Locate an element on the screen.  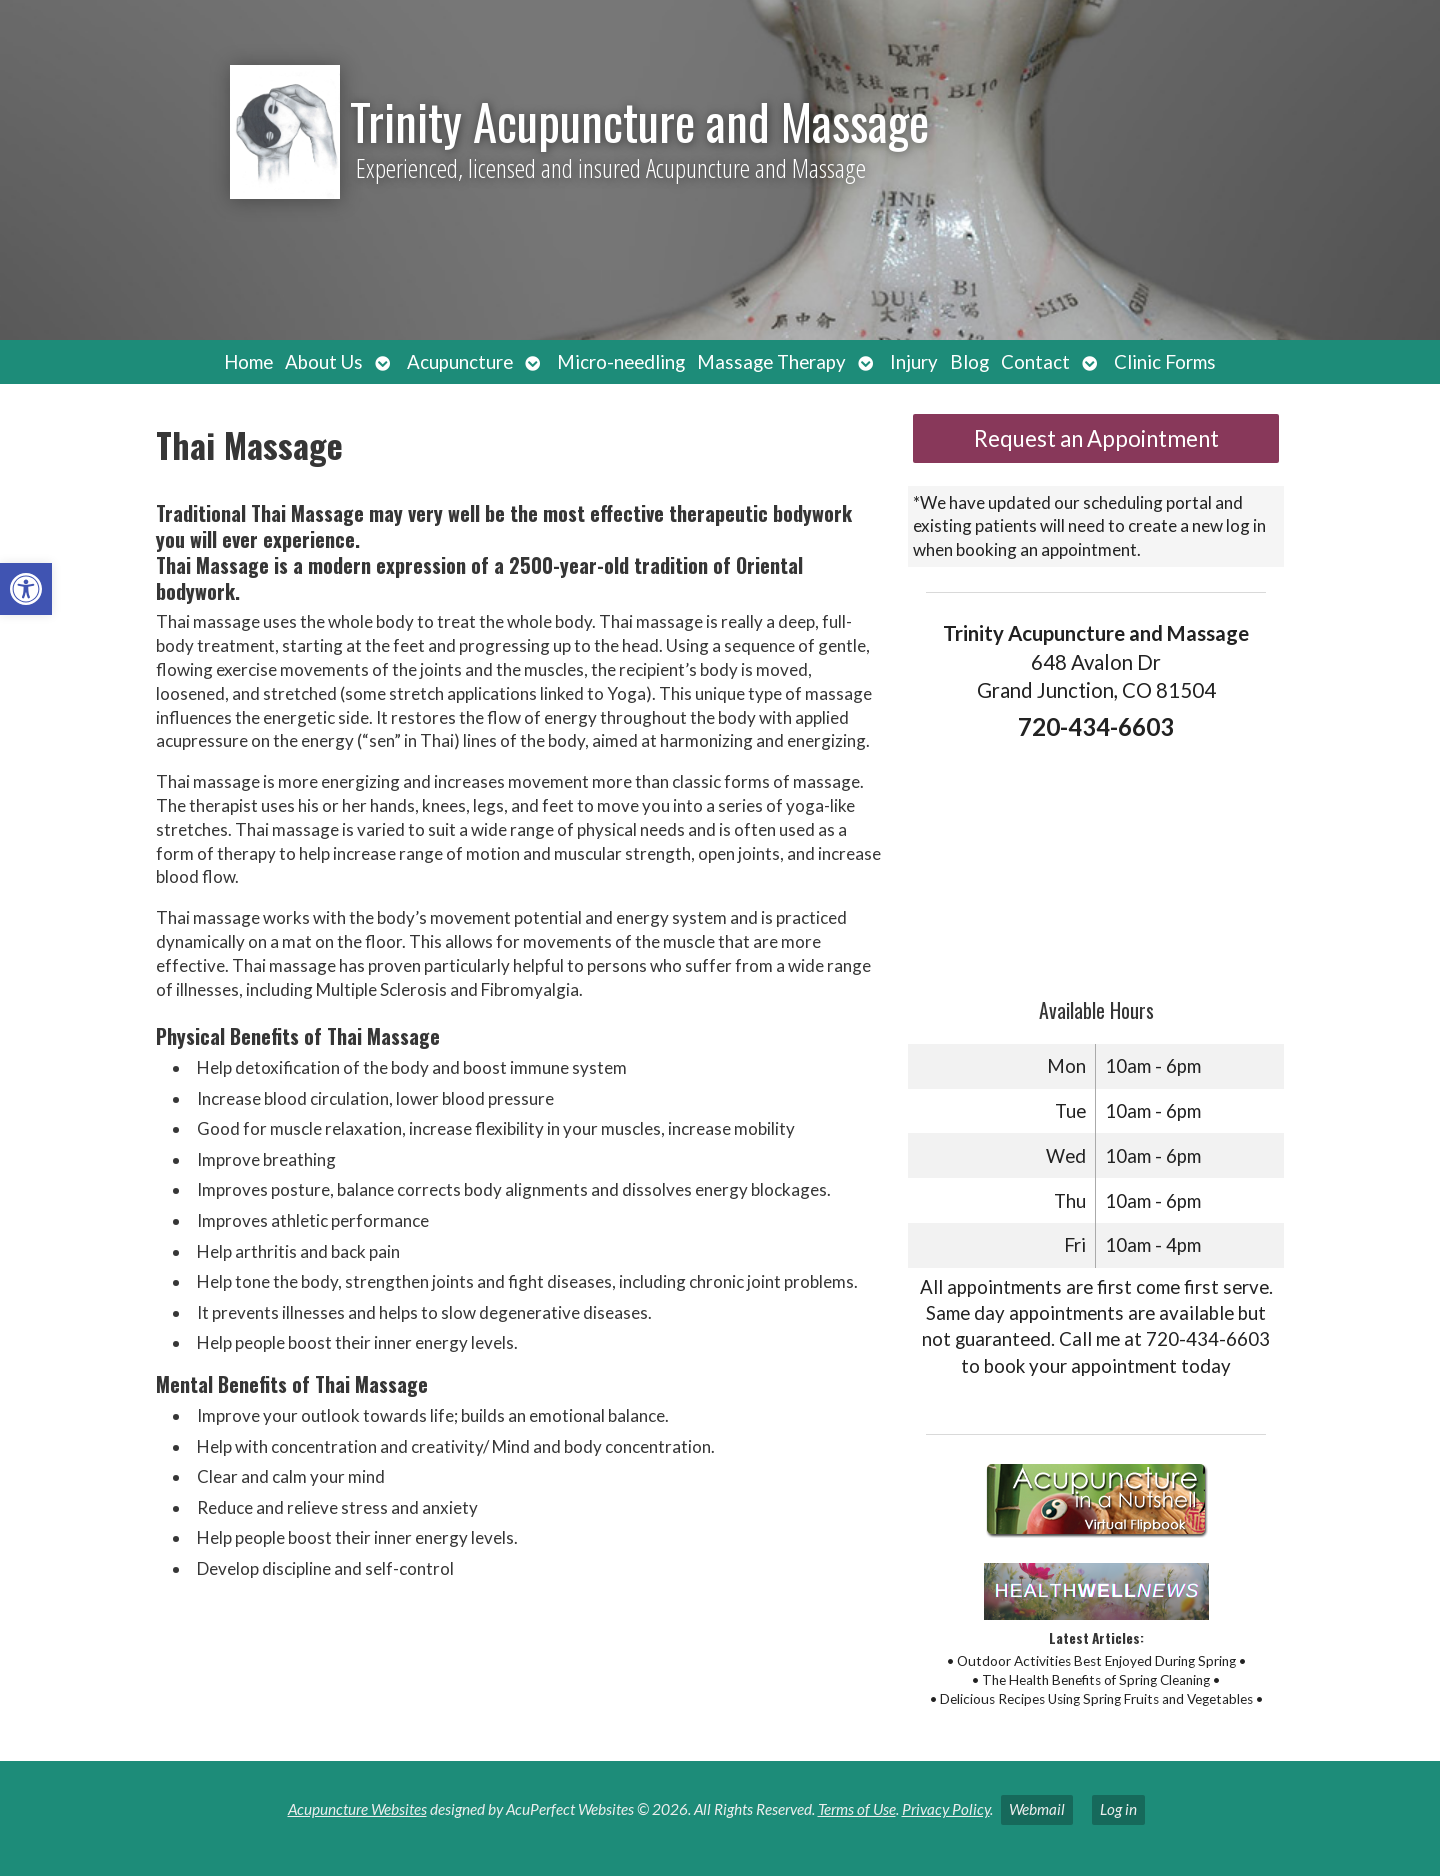
Acupuncture [link] is located at coordinates (460, 362).